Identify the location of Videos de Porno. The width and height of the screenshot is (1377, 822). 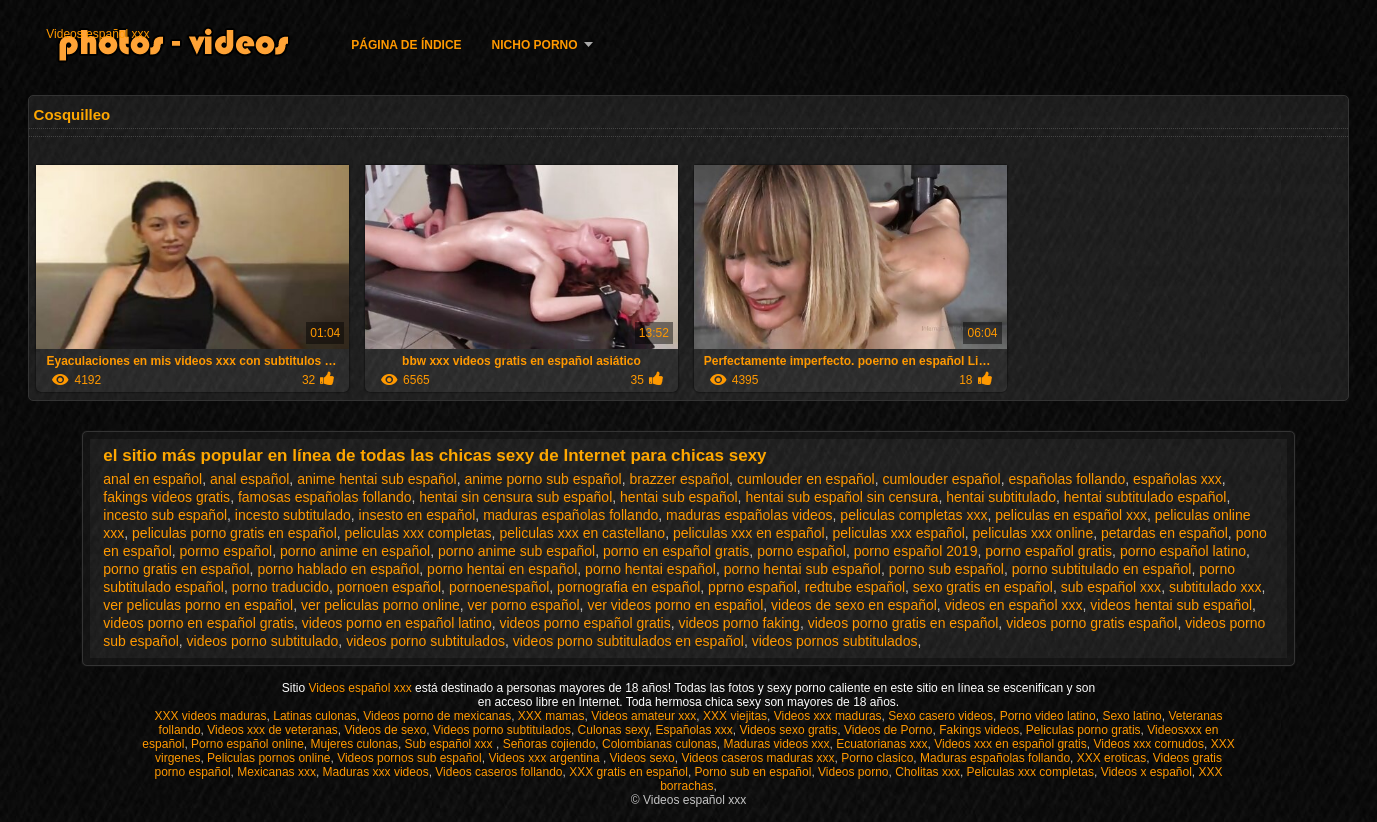
(888, 730).